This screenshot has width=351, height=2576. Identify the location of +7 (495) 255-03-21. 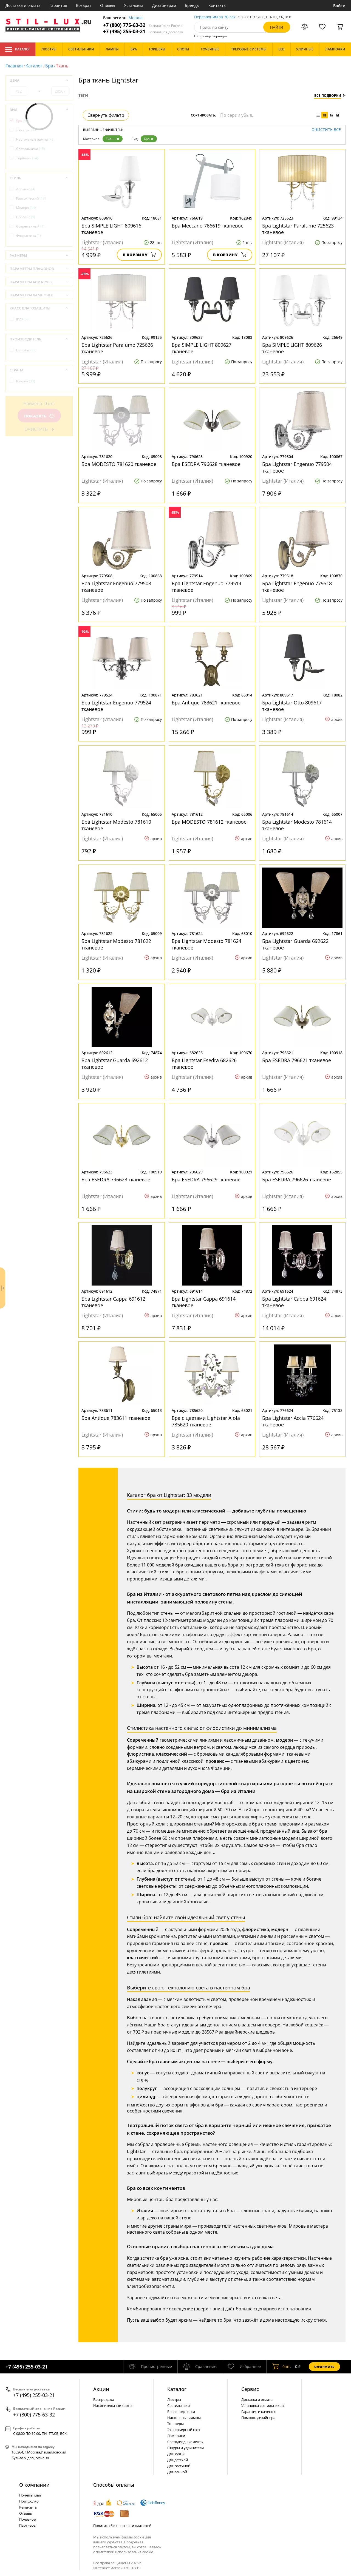
(143, 31).